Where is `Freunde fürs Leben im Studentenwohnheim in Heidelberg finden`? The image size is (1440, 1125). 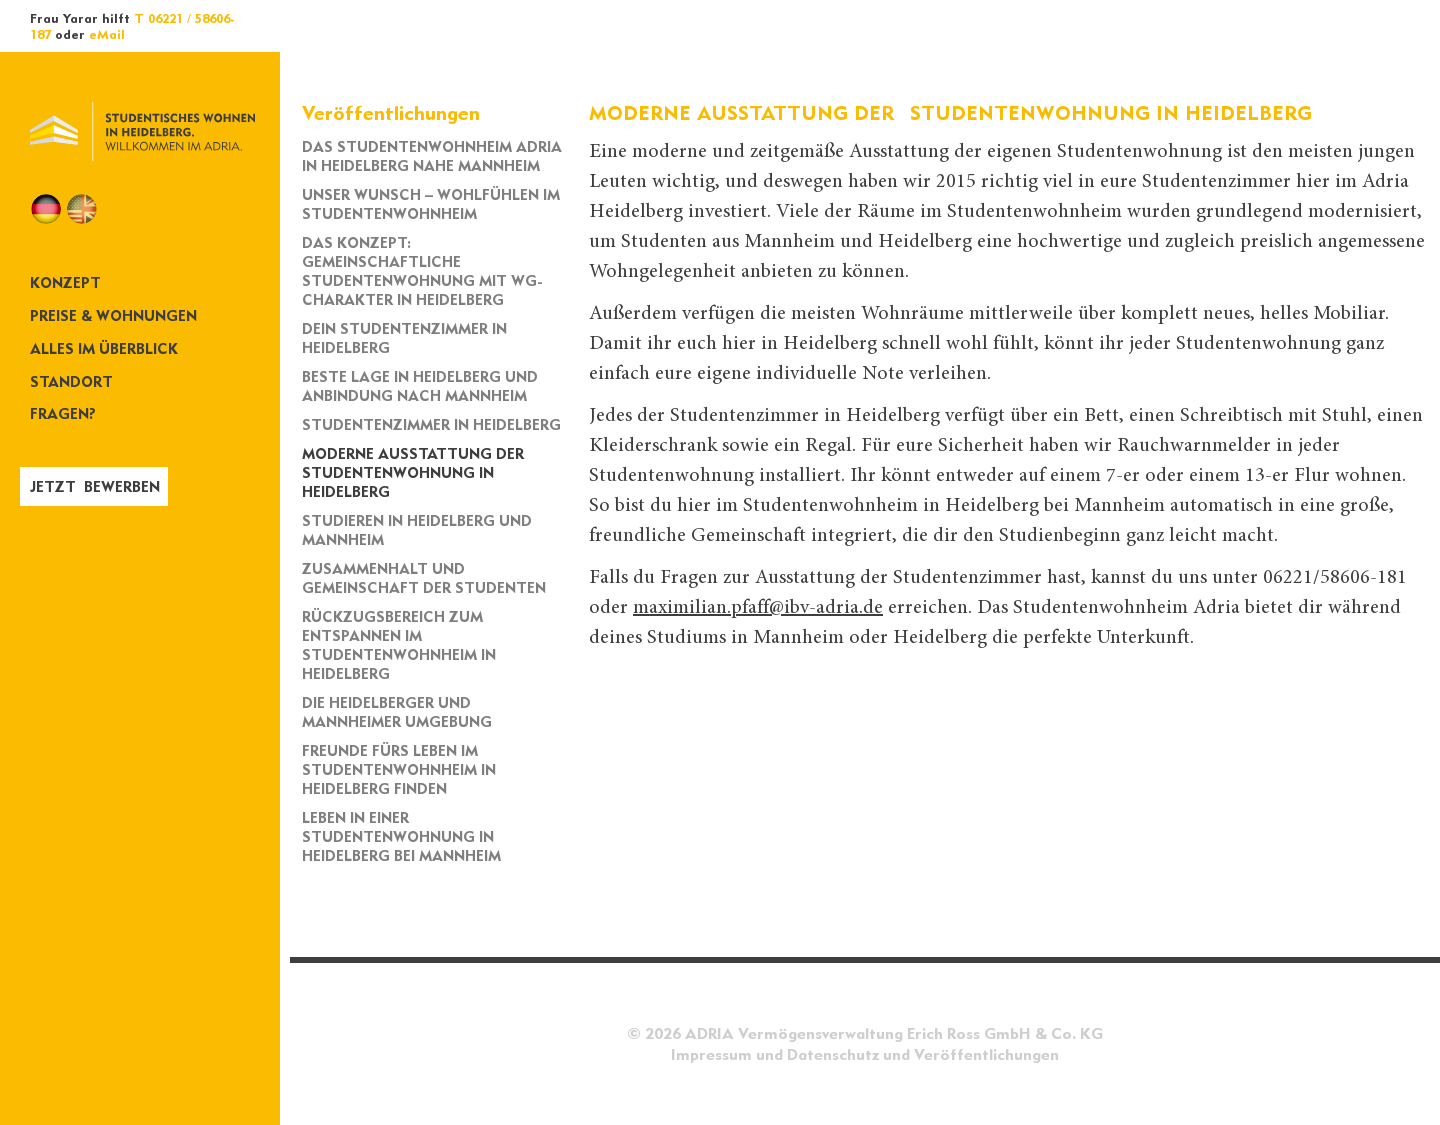 Freunde fürs Leben im Studentenwohnheim in Heidelberg finden is located at coordinates (399, 769).